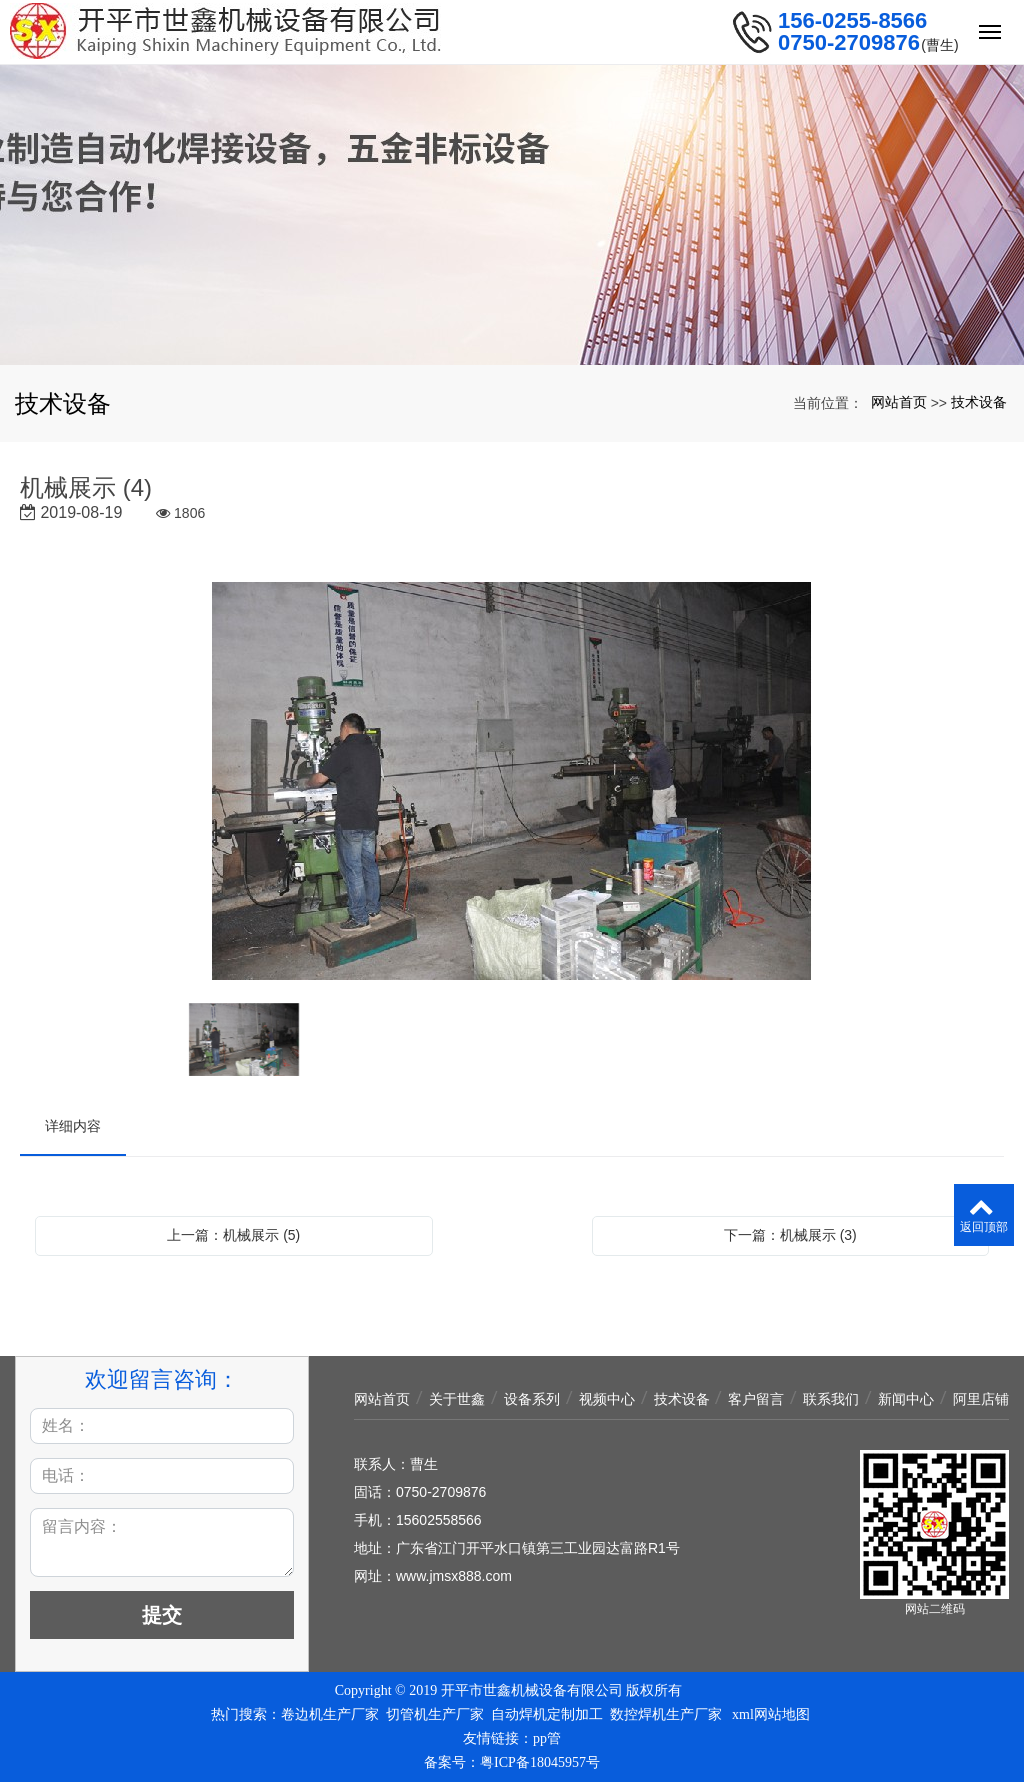 Image resolution: width=1024 pixels, height=1782 pixels. What do you see at coordinates (607, 1399) in the screenshot?
I see `视频中心` at bounding box center [607, 1399].